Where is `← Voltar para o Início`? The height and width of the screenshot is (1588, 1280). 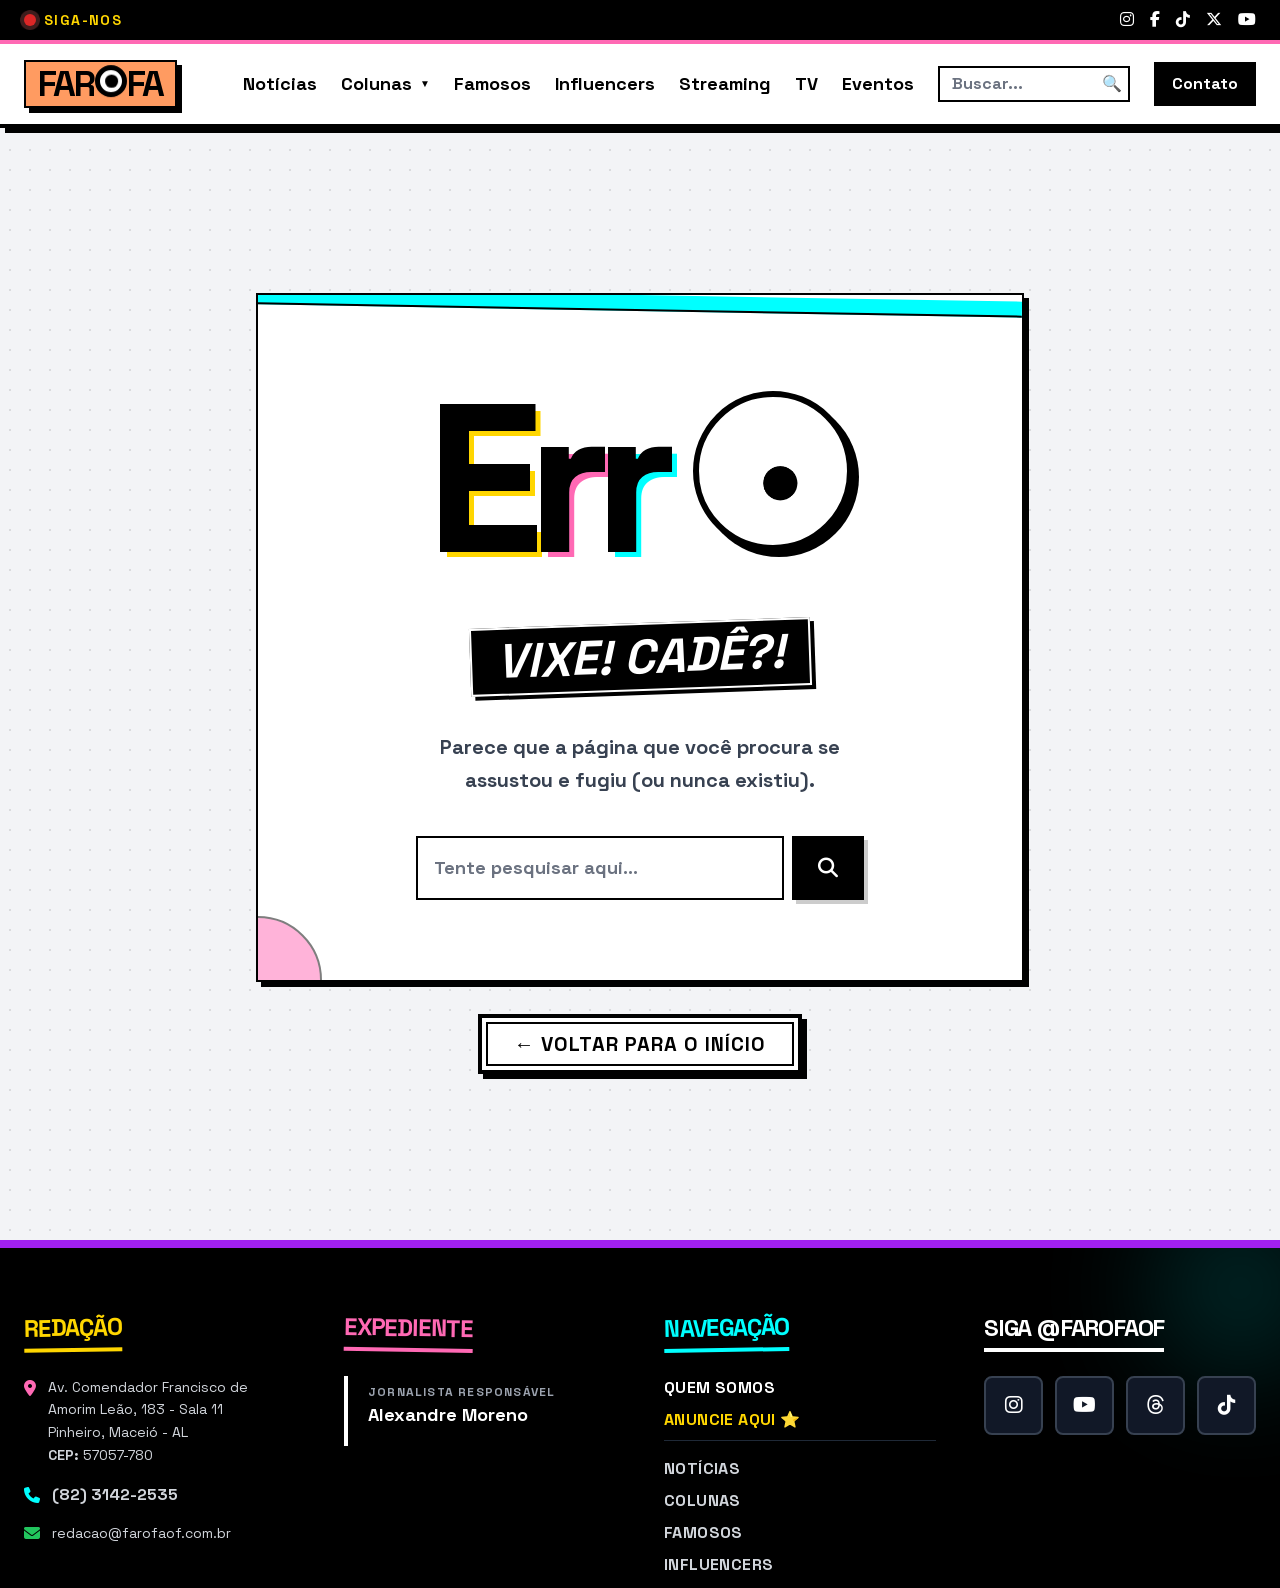
← Voltar para o Início is located at coordinates (640, 1044).